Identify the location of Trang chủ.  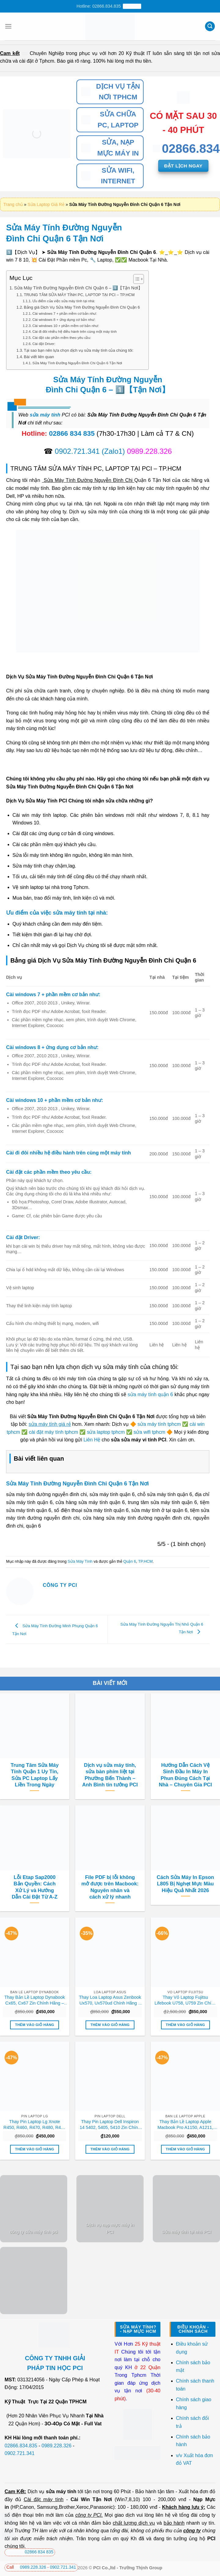
(13, 204).